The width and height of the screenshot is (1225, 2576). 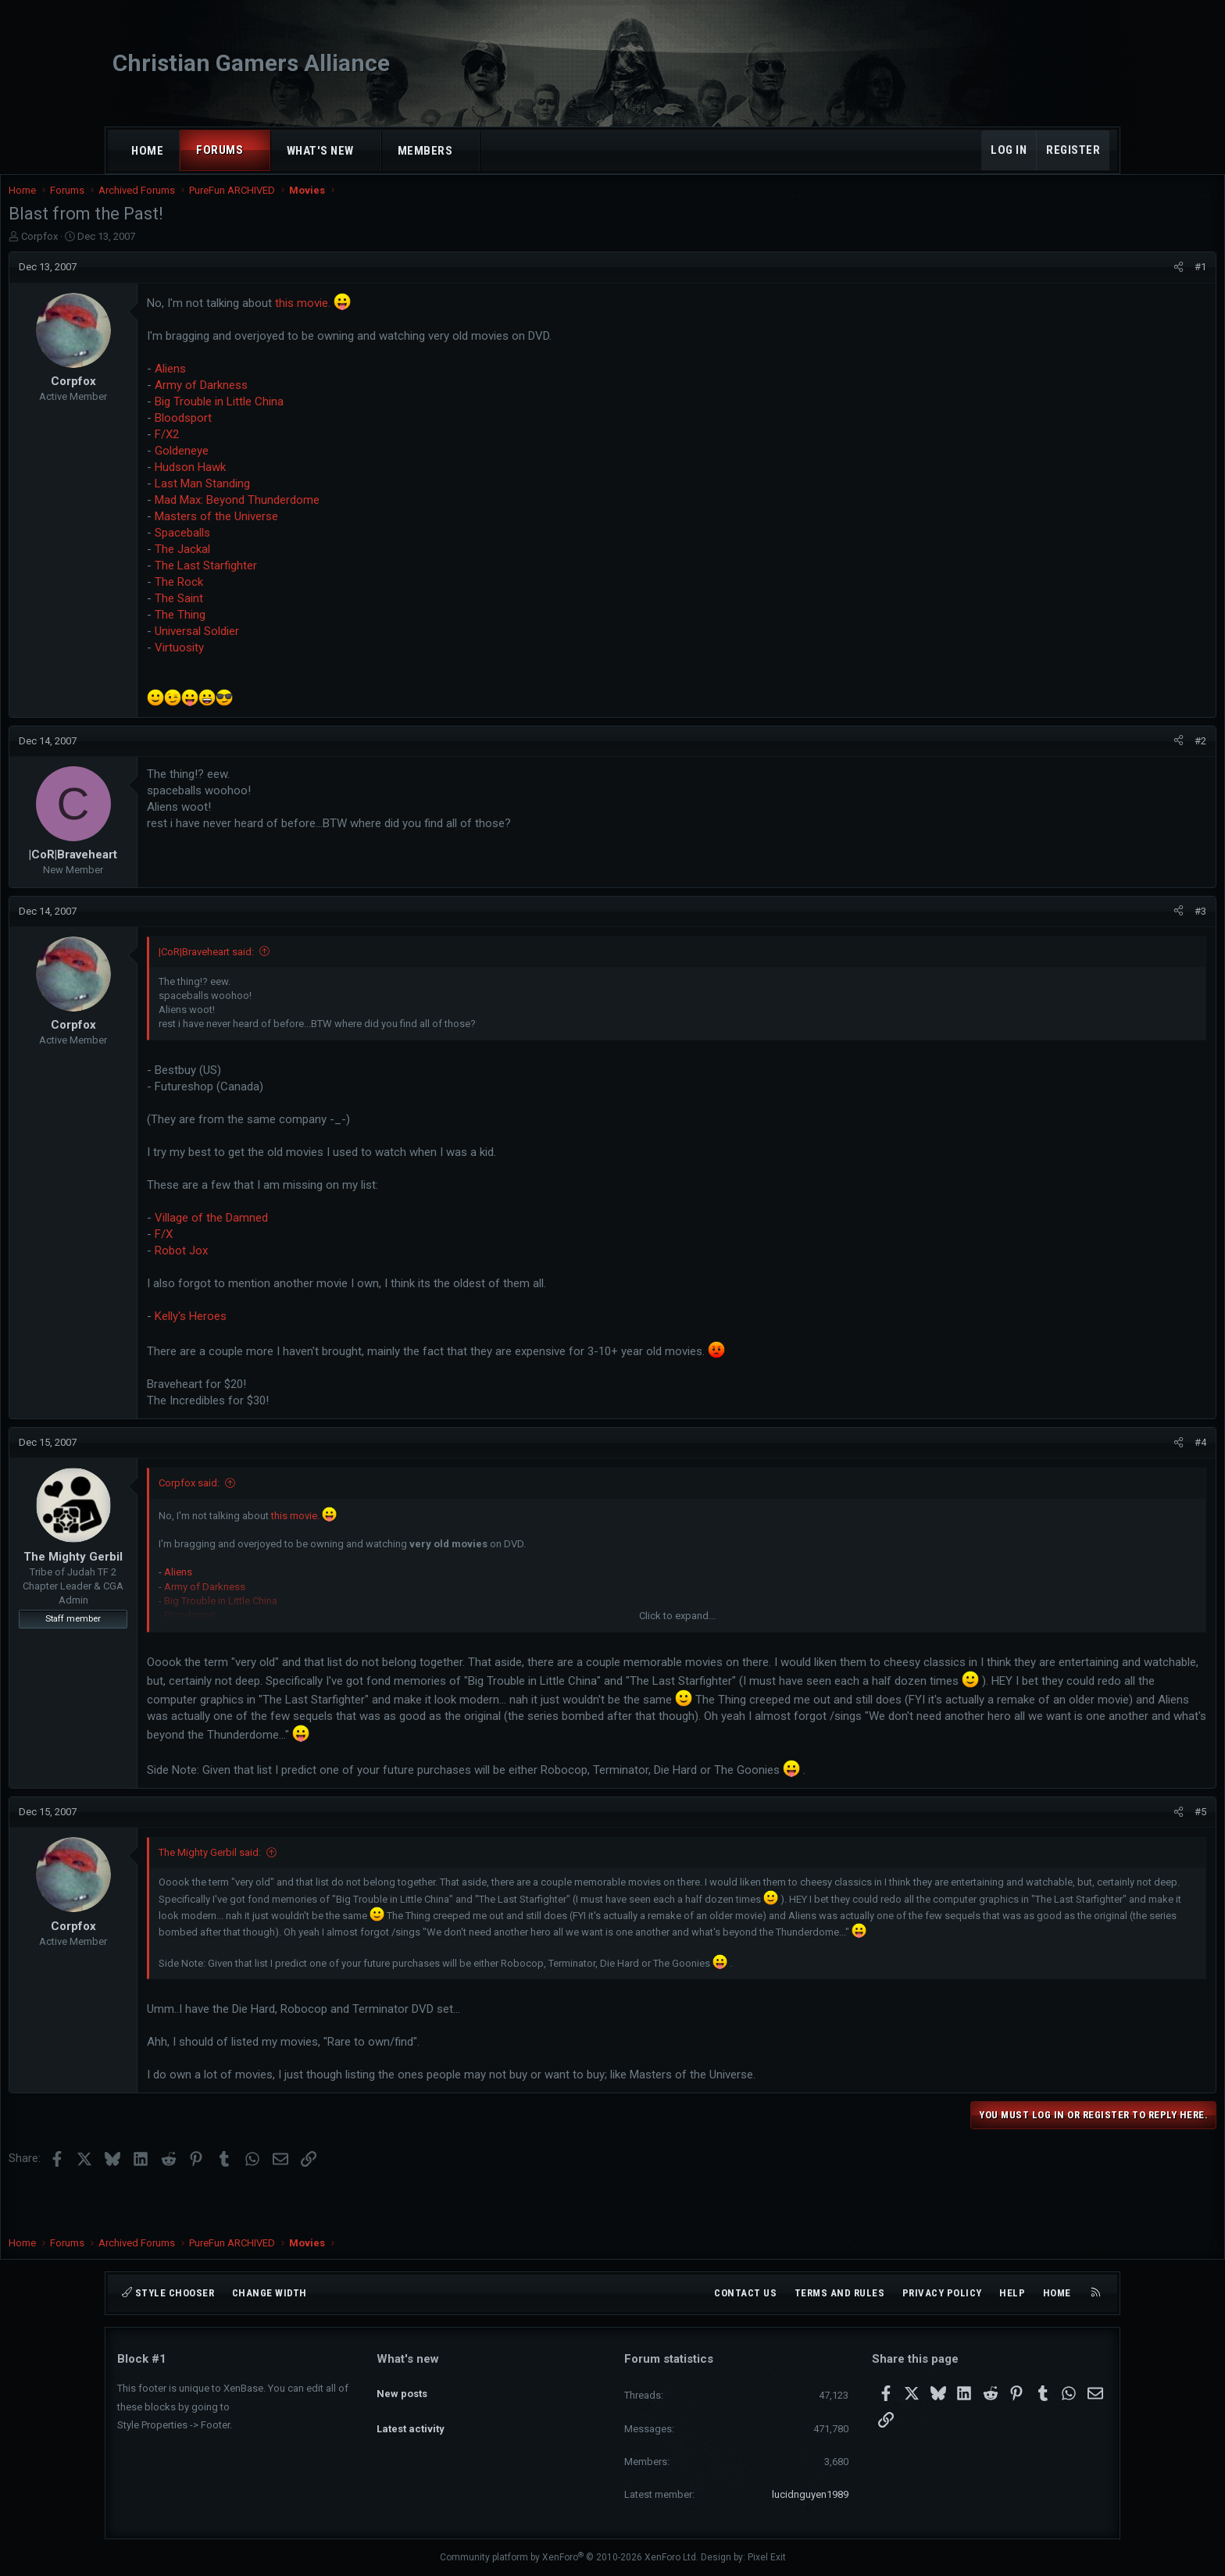 I want to click on Big Trouble in Little China, so click(x=327, y=417).